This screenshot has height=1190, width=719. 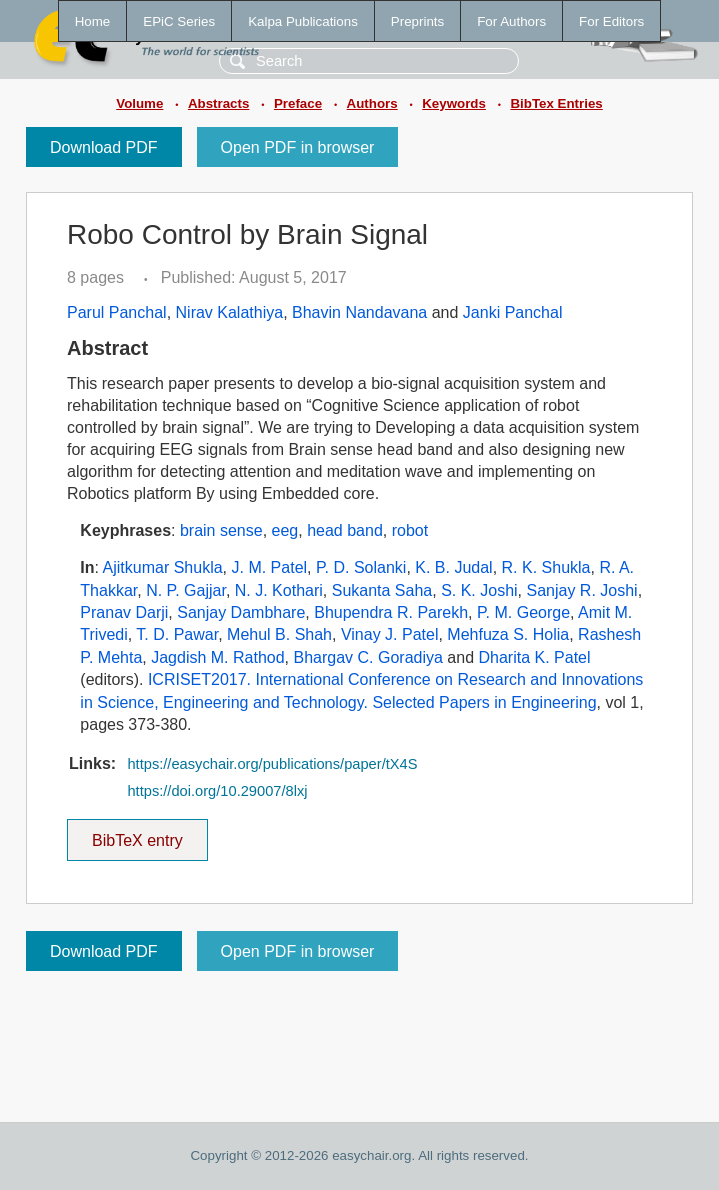 What do you see at coordinates (117, 312) in the screenshot?
I see `Parul Panchal` at bounding box center [117, 312].